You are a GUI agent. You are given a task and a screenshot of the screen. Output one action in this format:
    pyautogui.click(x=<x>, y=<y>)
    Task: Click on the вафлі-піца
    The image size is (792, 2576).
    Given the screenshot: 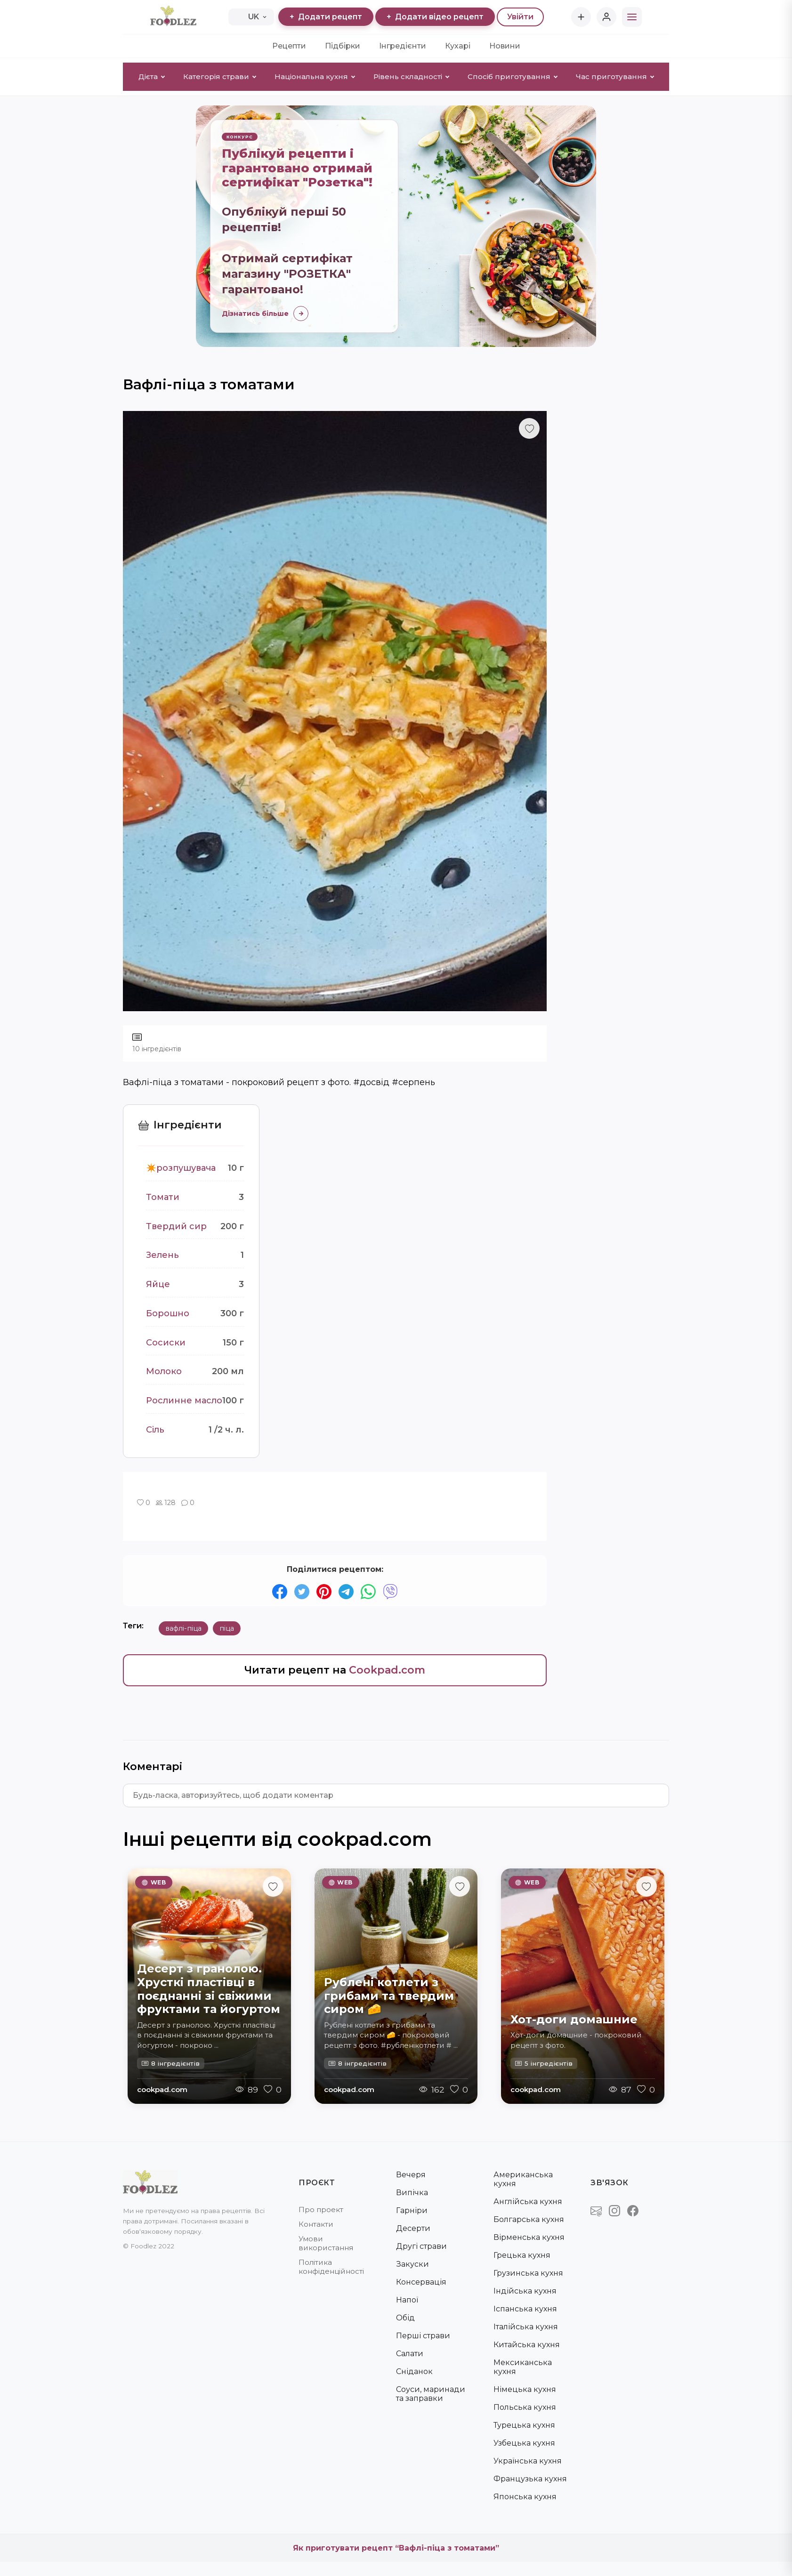 What is the action you would take?
    pyautogui.click(x=183, y=1629)
    